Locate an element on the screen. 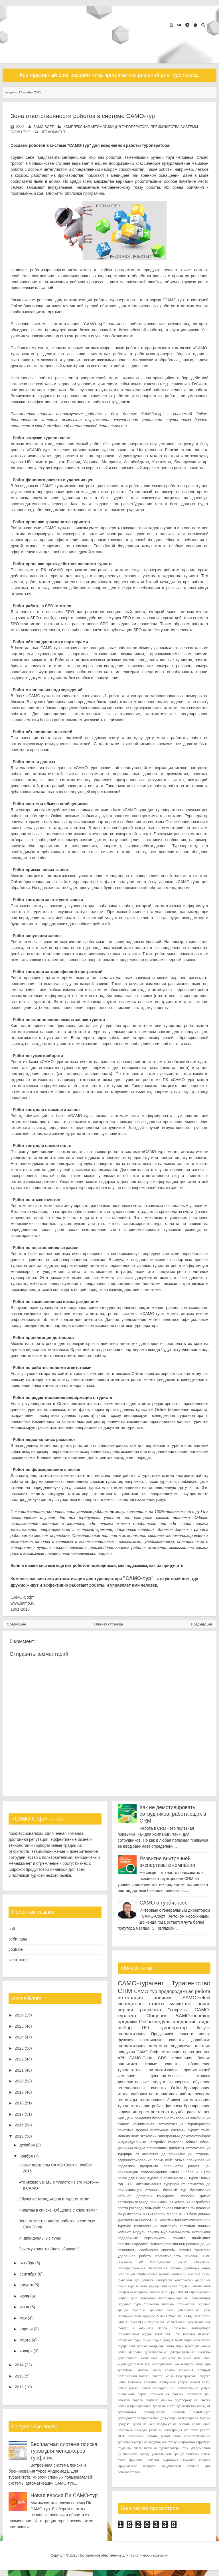  2014 is located at coordinates (19, 2365).